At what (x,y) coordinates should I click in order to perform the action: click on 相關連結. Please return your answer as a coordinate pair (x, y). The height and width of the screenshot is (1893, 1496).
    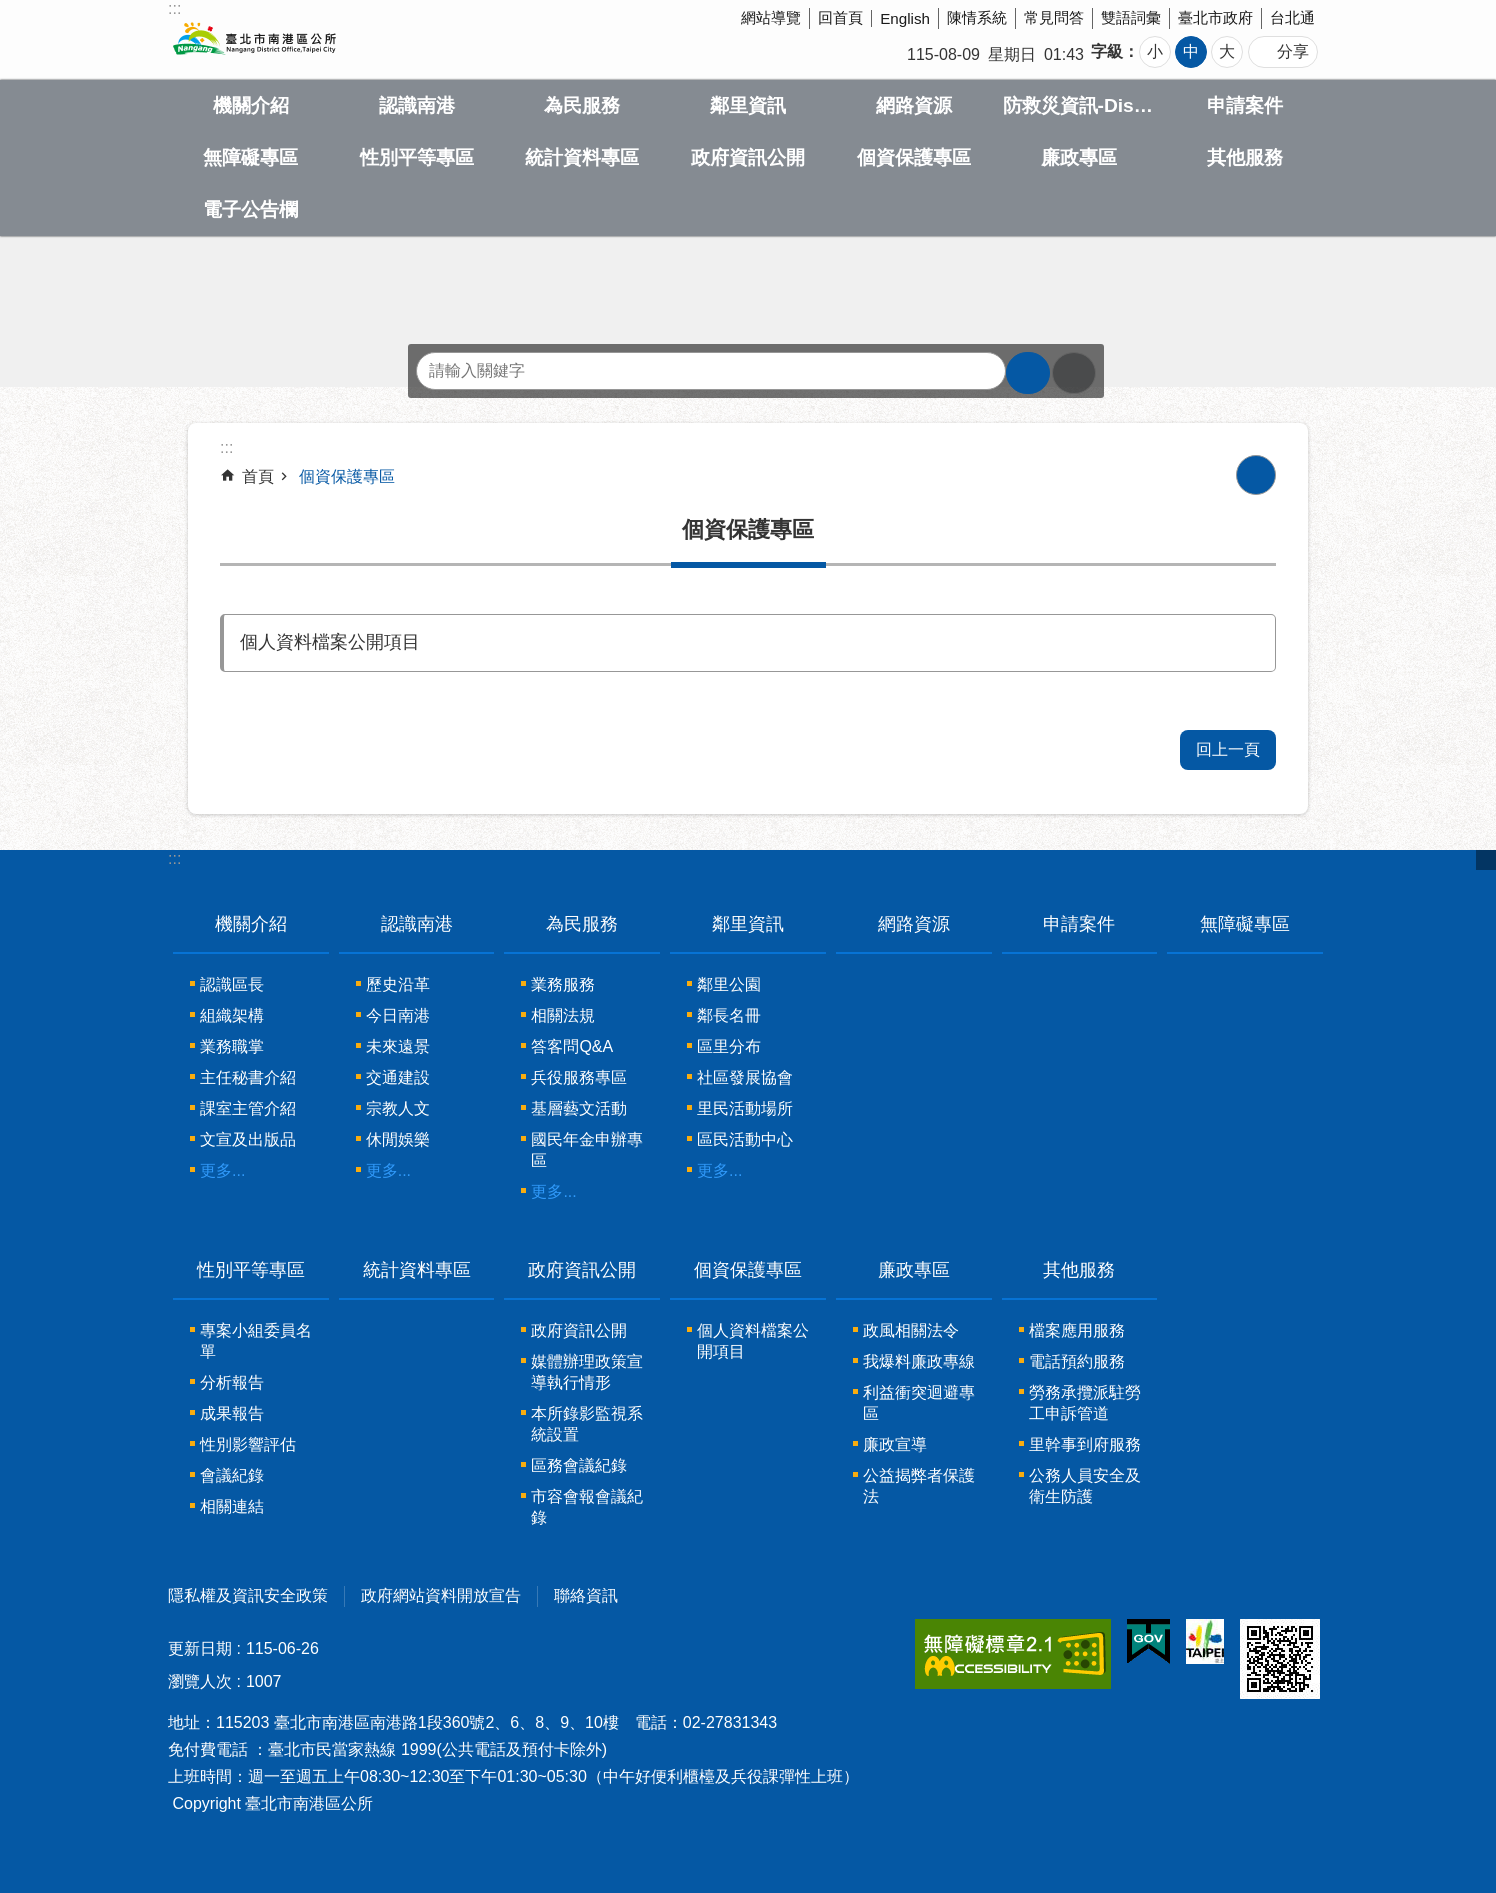
    Looking at the image, I should click on (232, 1506).